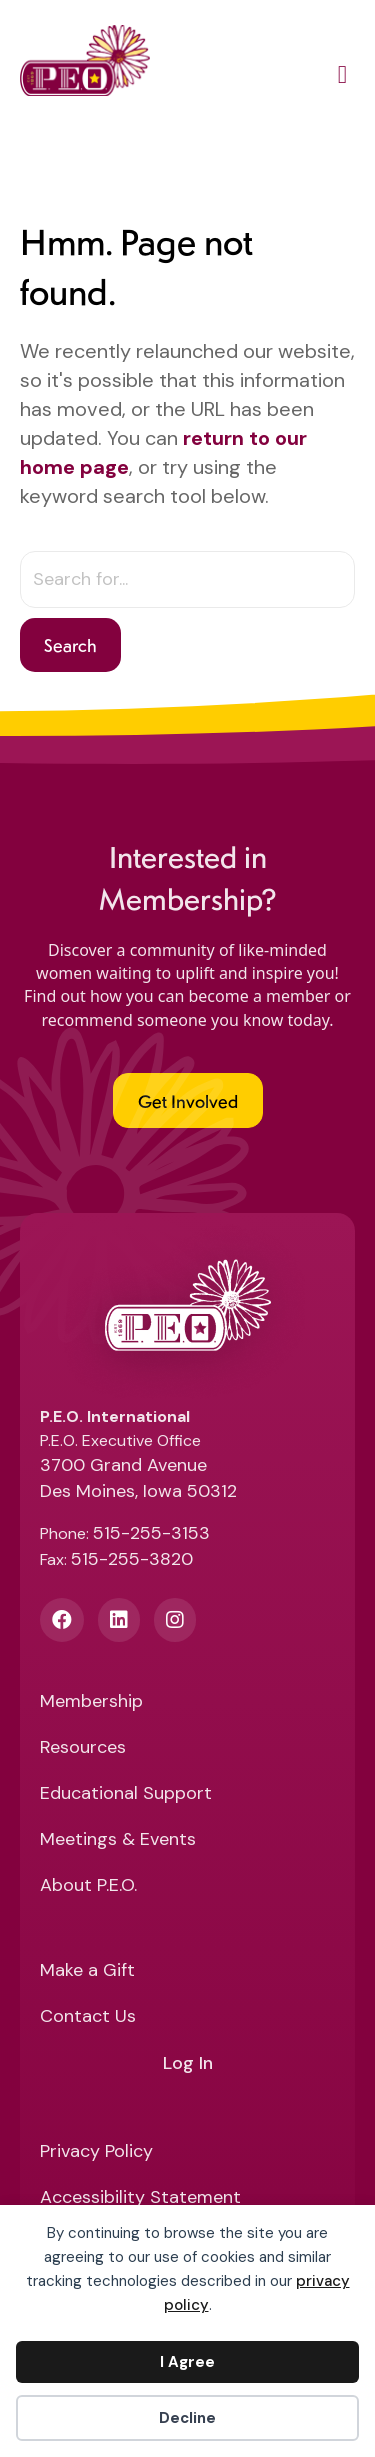 The image size is (375, 2457). I want to click on Educational Support [menuitem], so click(126, 1794).